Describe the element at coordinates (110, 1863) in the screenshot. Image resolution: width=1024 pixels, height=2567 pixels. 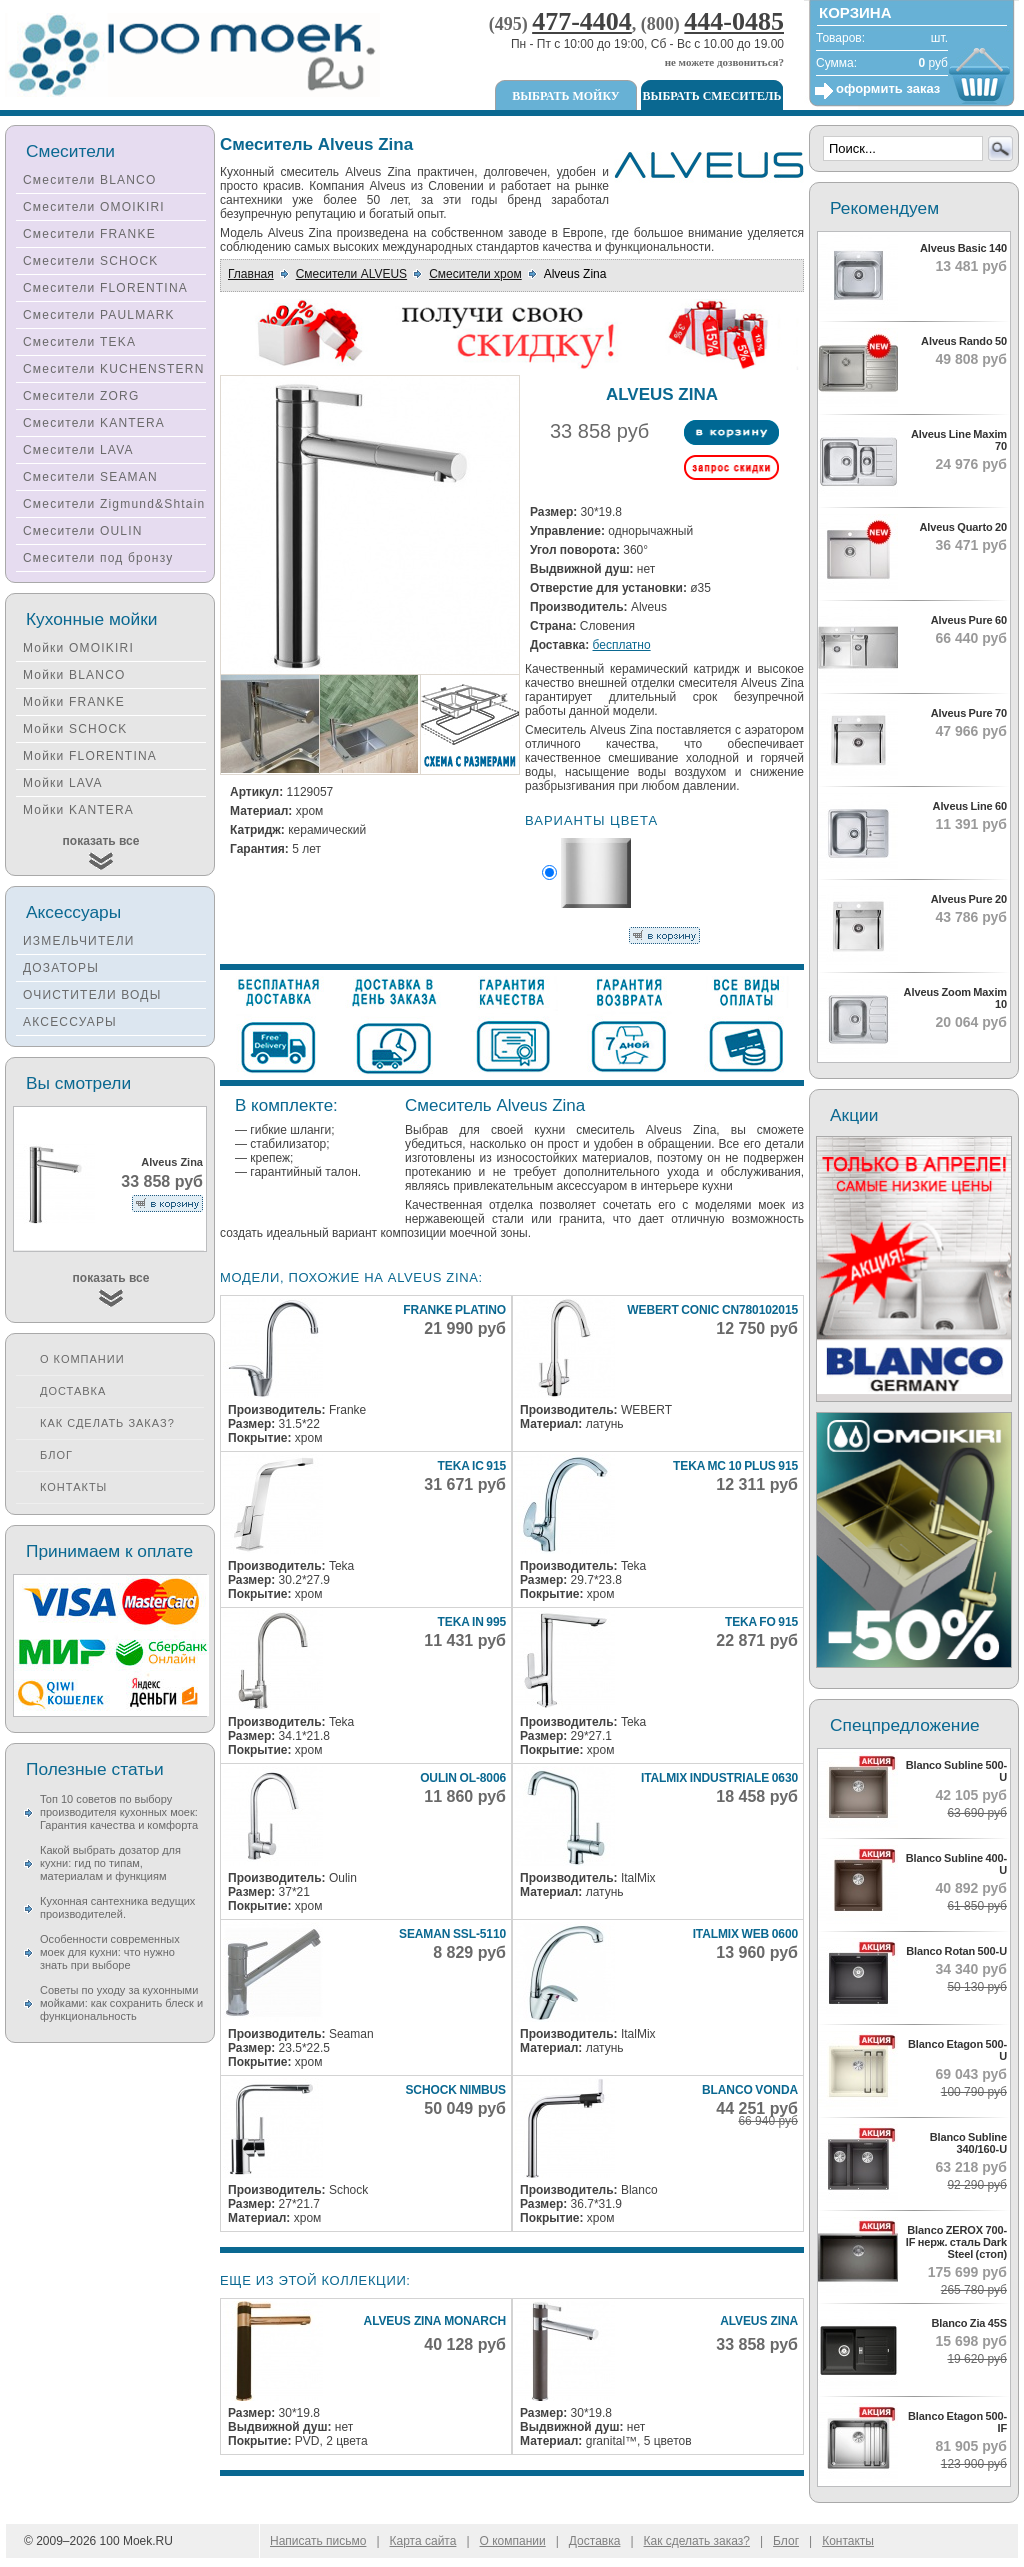
I see `Какой выбрать дозатор для кухни: гид по типам, материалам и функциям` at that location.